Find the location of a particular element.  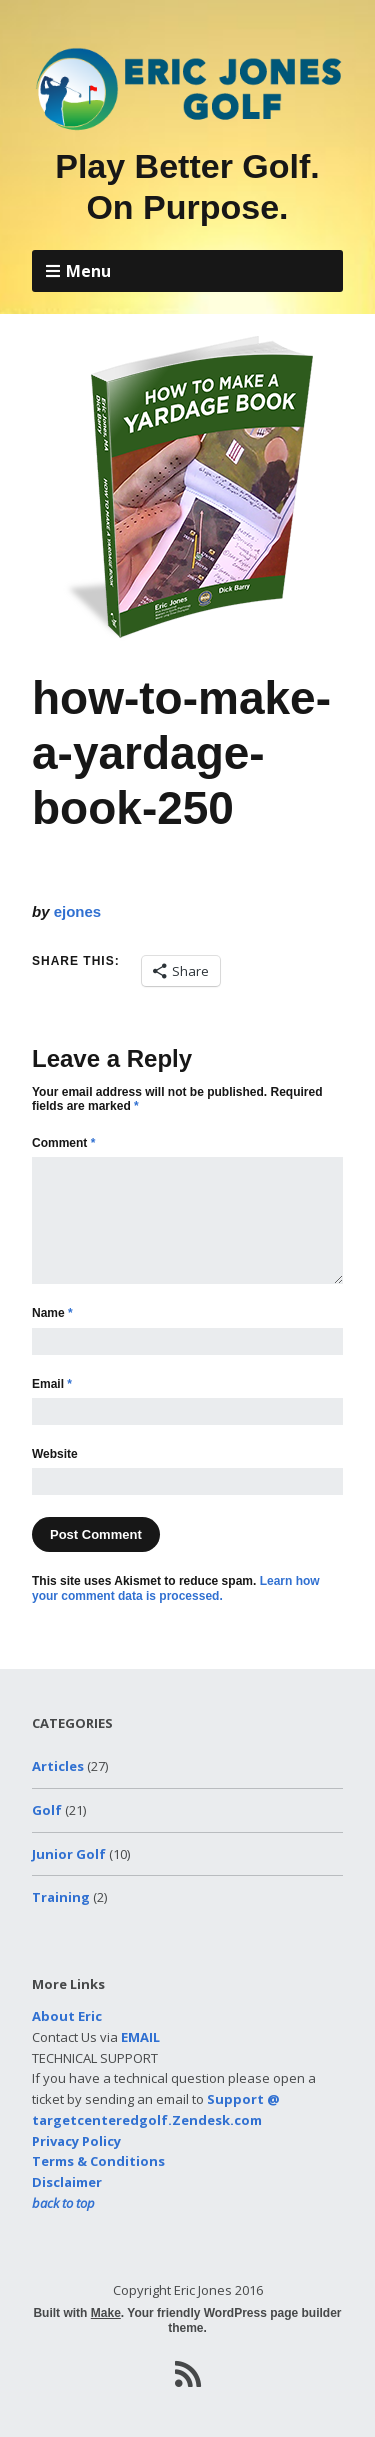

EMAIL is located at coordinates (140, 2037).